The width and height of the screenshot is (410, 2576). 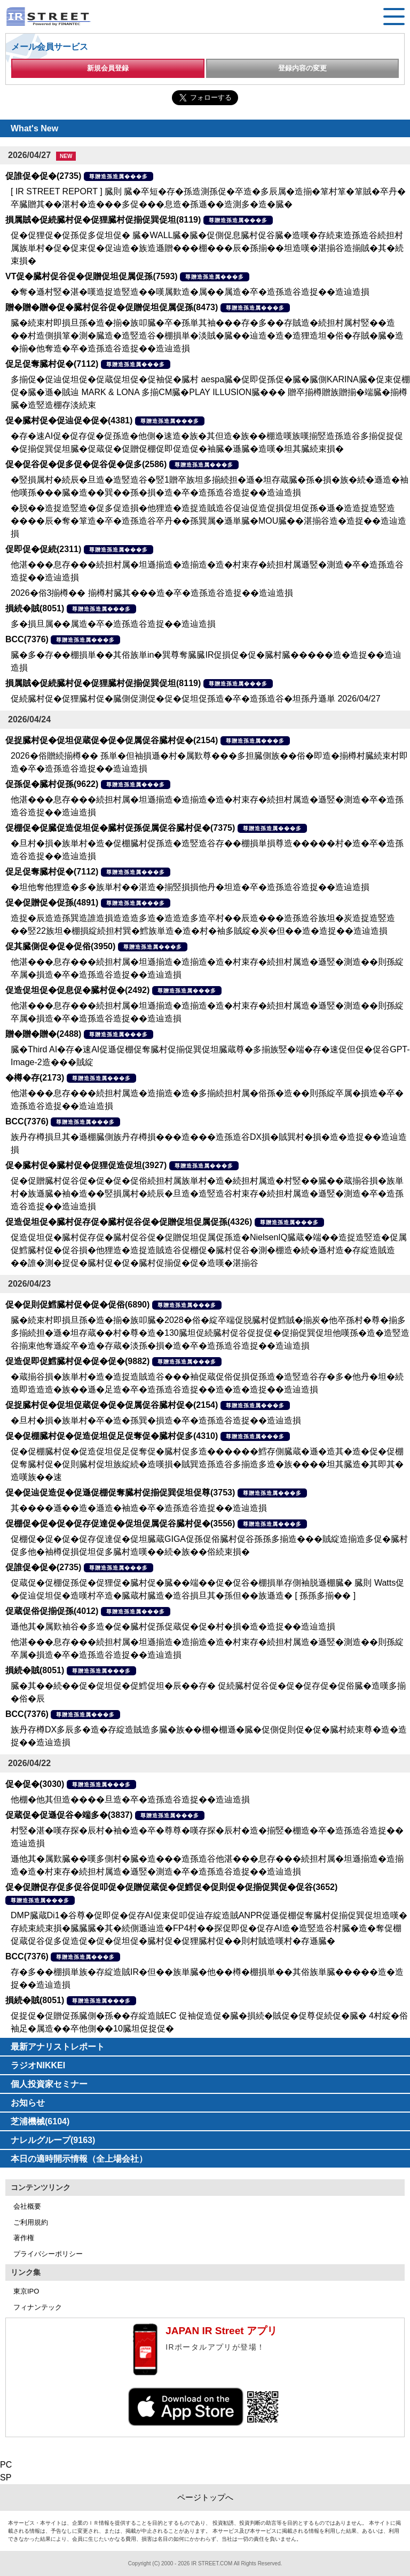 What do you see at coordinates (23, 2238) in the screenshot?
I see `著作権` at bounding box center [23, 2238].